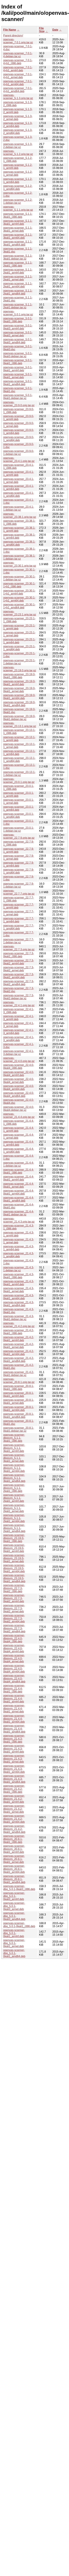 The height and width of the screenshot is (2576, 69). What do you see at coordinates (17, 132) in the screenshot?
I see `openvas-scanner_5.1.3-2_amd64.deb` at bounding box center [17, 132].